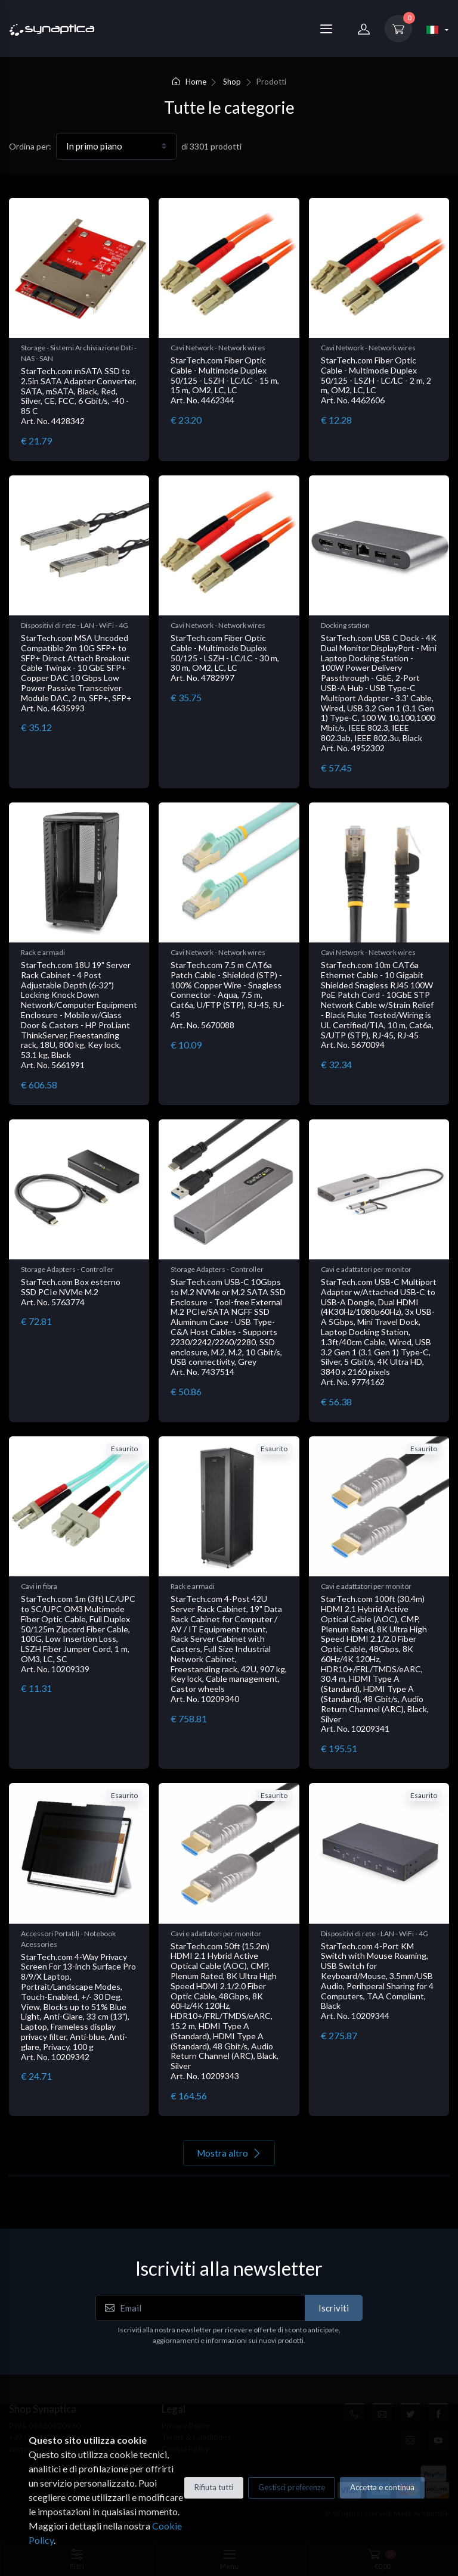  I want to click on Iscriviti, so click(333, 2308).